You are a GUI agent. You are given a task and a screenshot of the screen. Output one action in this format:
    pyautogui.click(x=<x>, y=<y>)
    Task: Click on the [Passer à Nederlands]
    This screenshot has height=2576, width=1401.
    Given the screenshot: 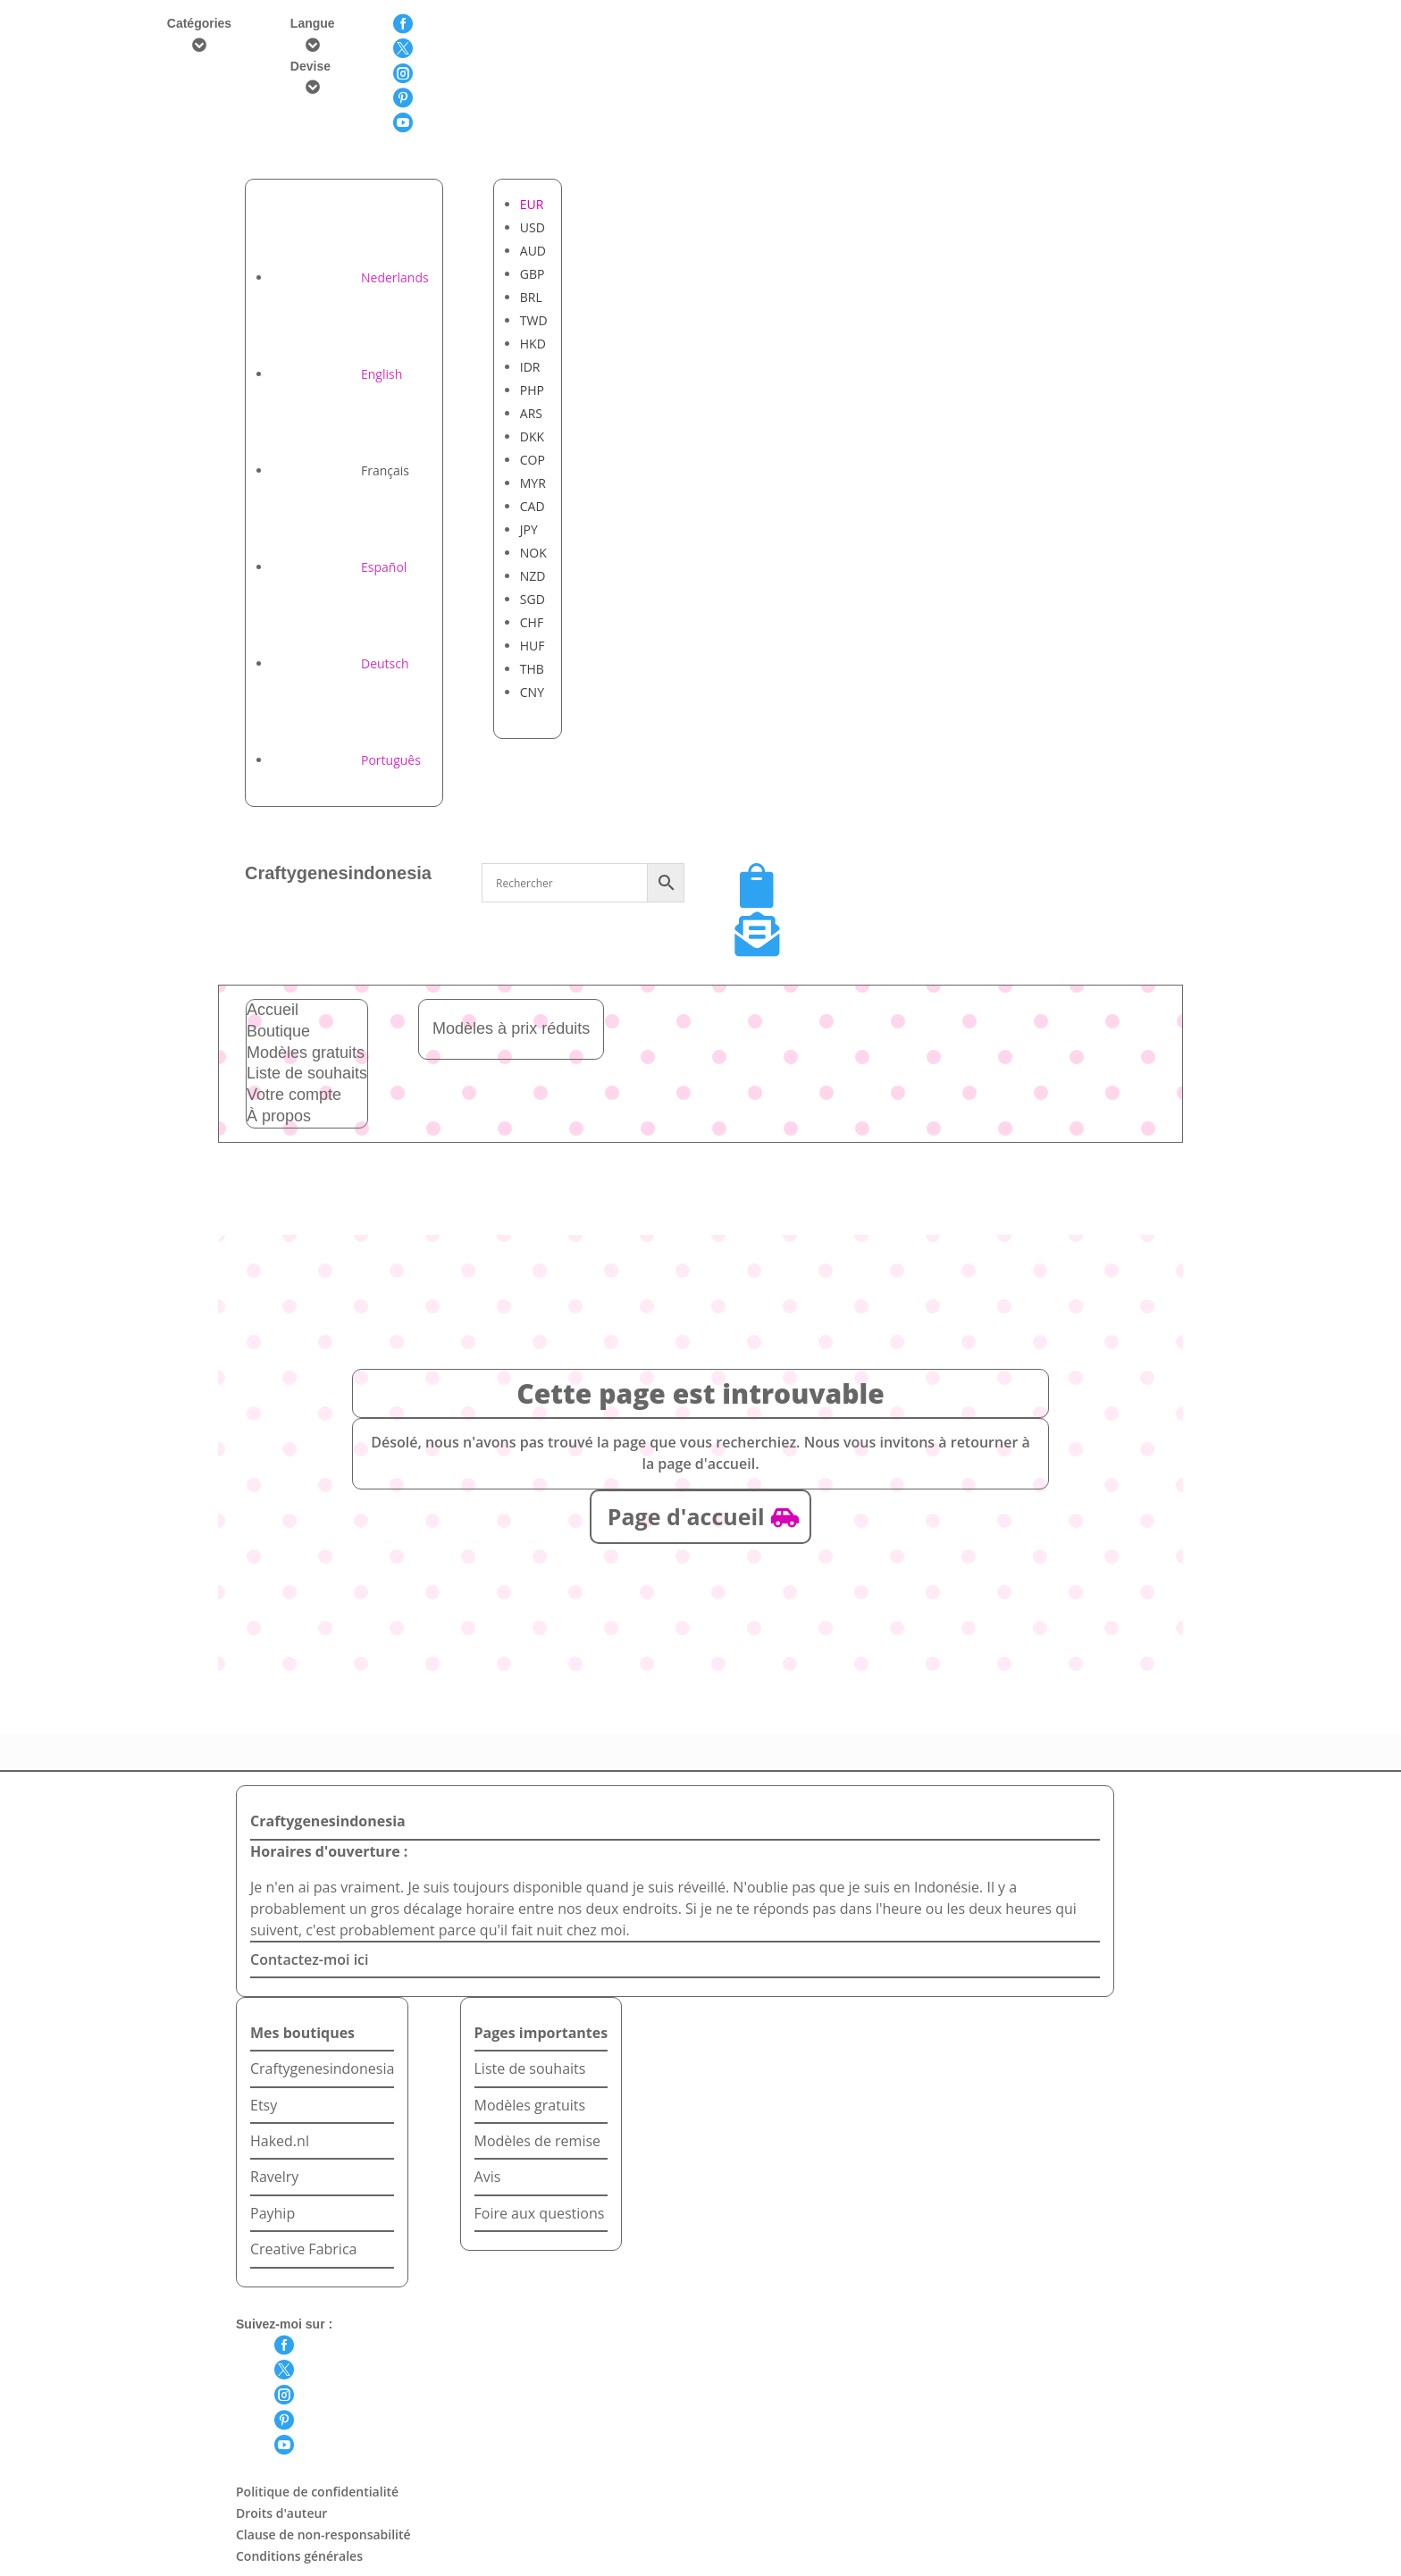 What is the action you would take?
    pyautogui.click(x=350, y=277)
    